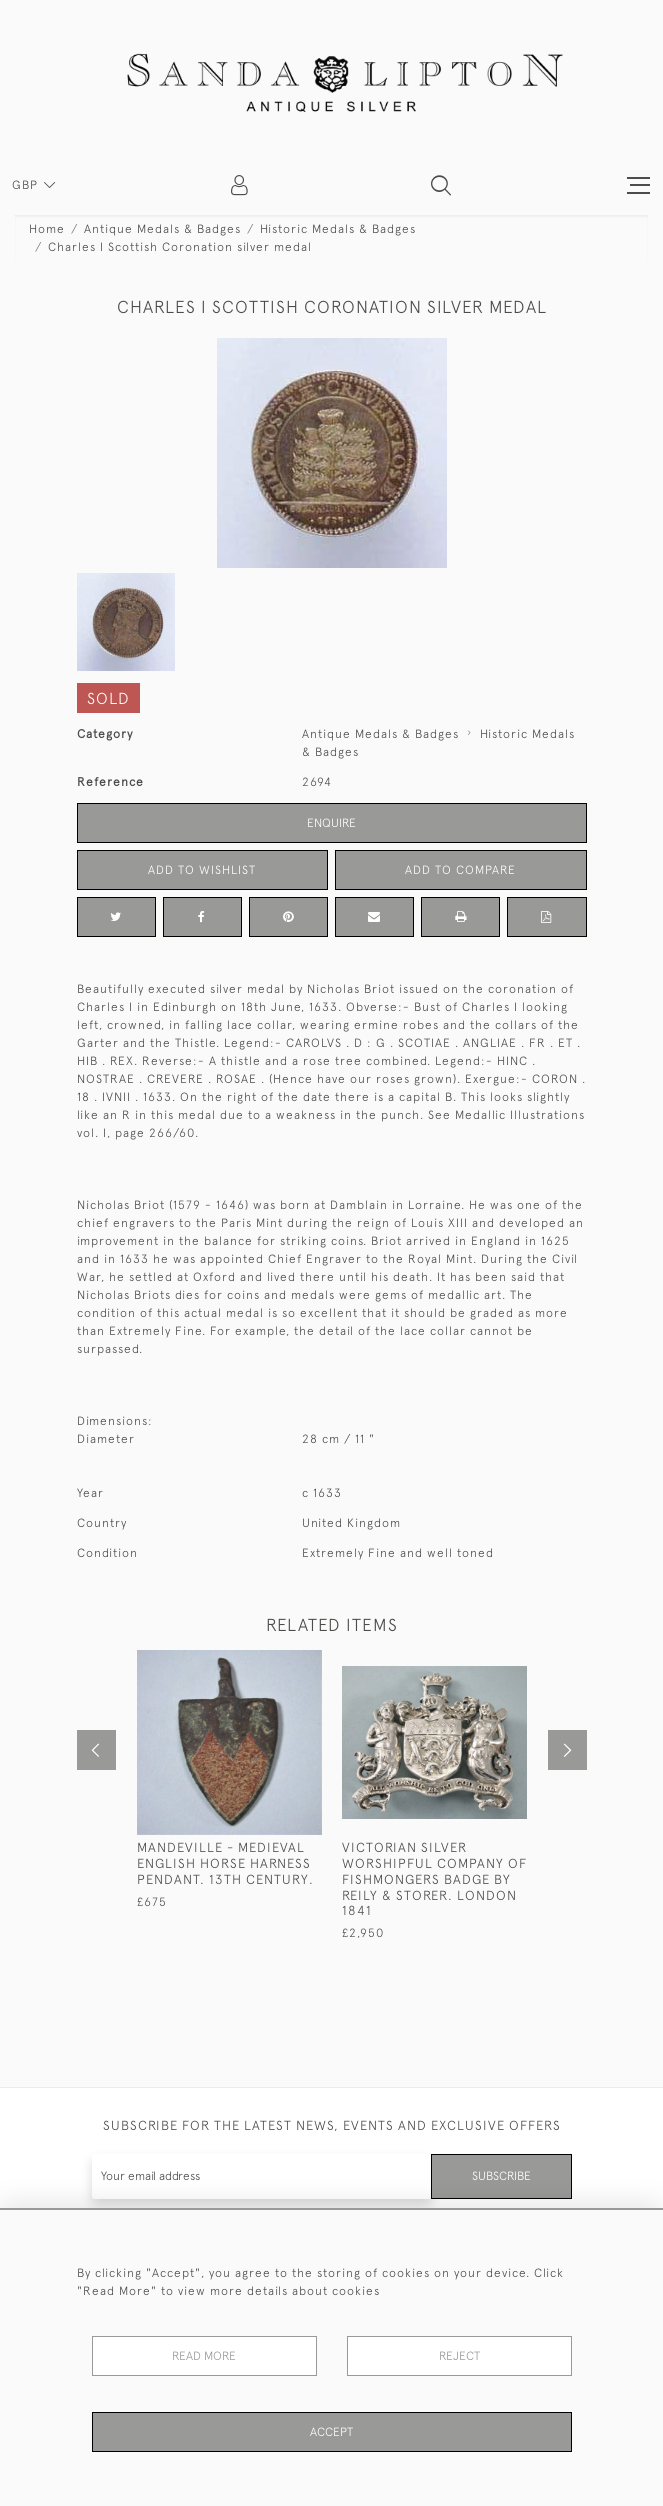 The width and height of the screenshot is (663, 2506). Describe the element at coordinates (501, 2176) in the screenshot. I see `Subscribe` at that location.